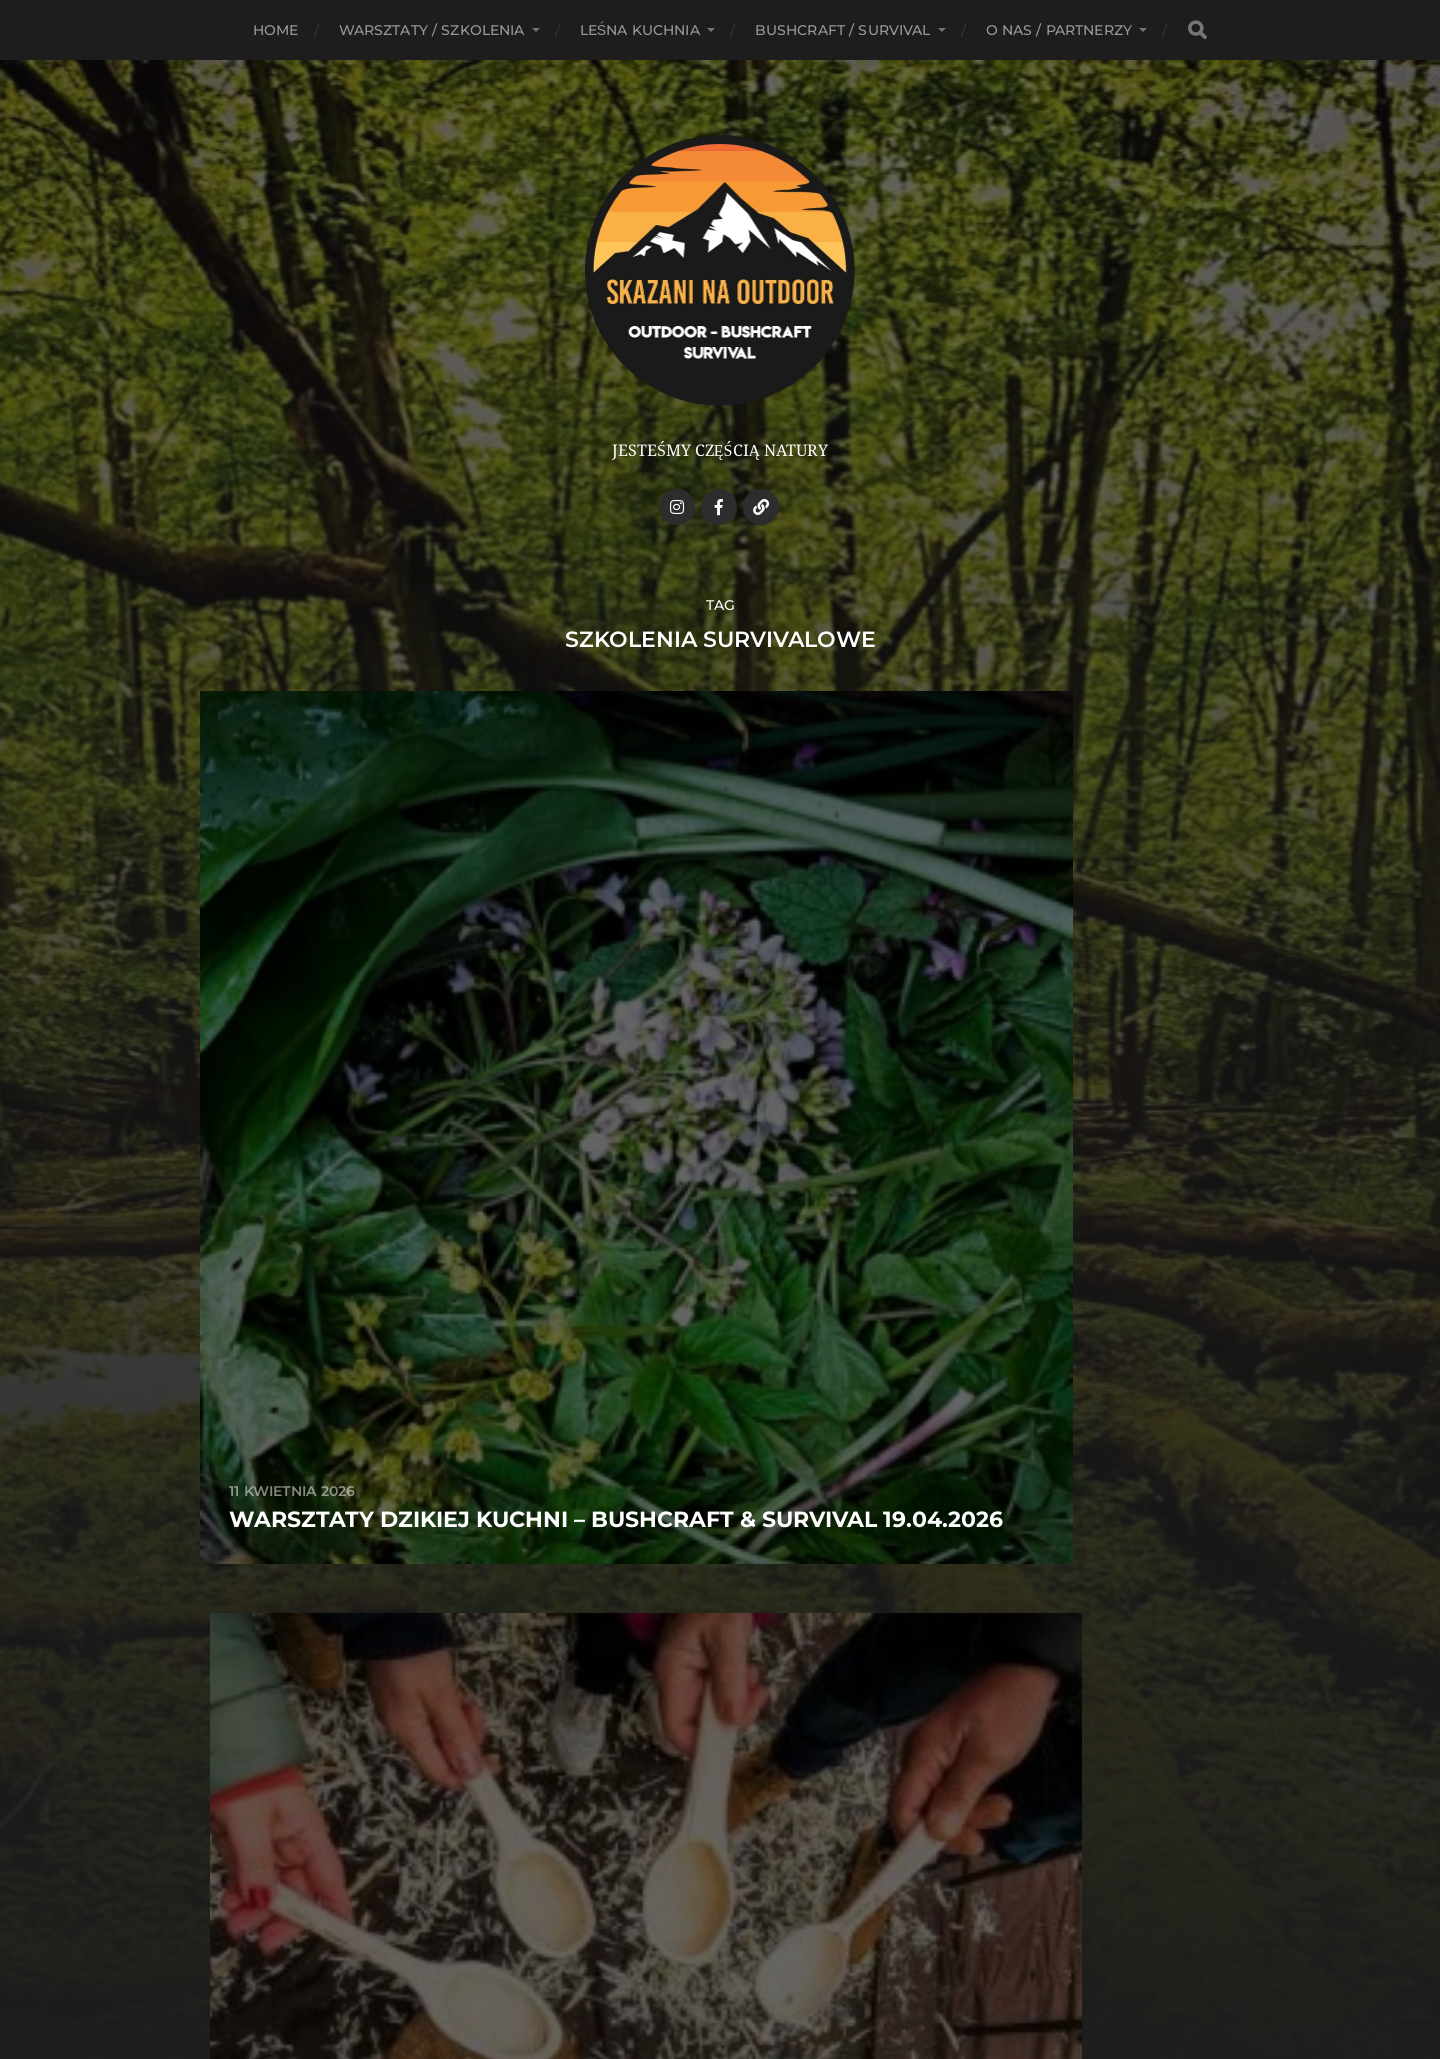  What do you see at coordinates (432, 30) in the screenshot?
I see `Warsztaty / Szkolenia` at bounding box center [432, 30].